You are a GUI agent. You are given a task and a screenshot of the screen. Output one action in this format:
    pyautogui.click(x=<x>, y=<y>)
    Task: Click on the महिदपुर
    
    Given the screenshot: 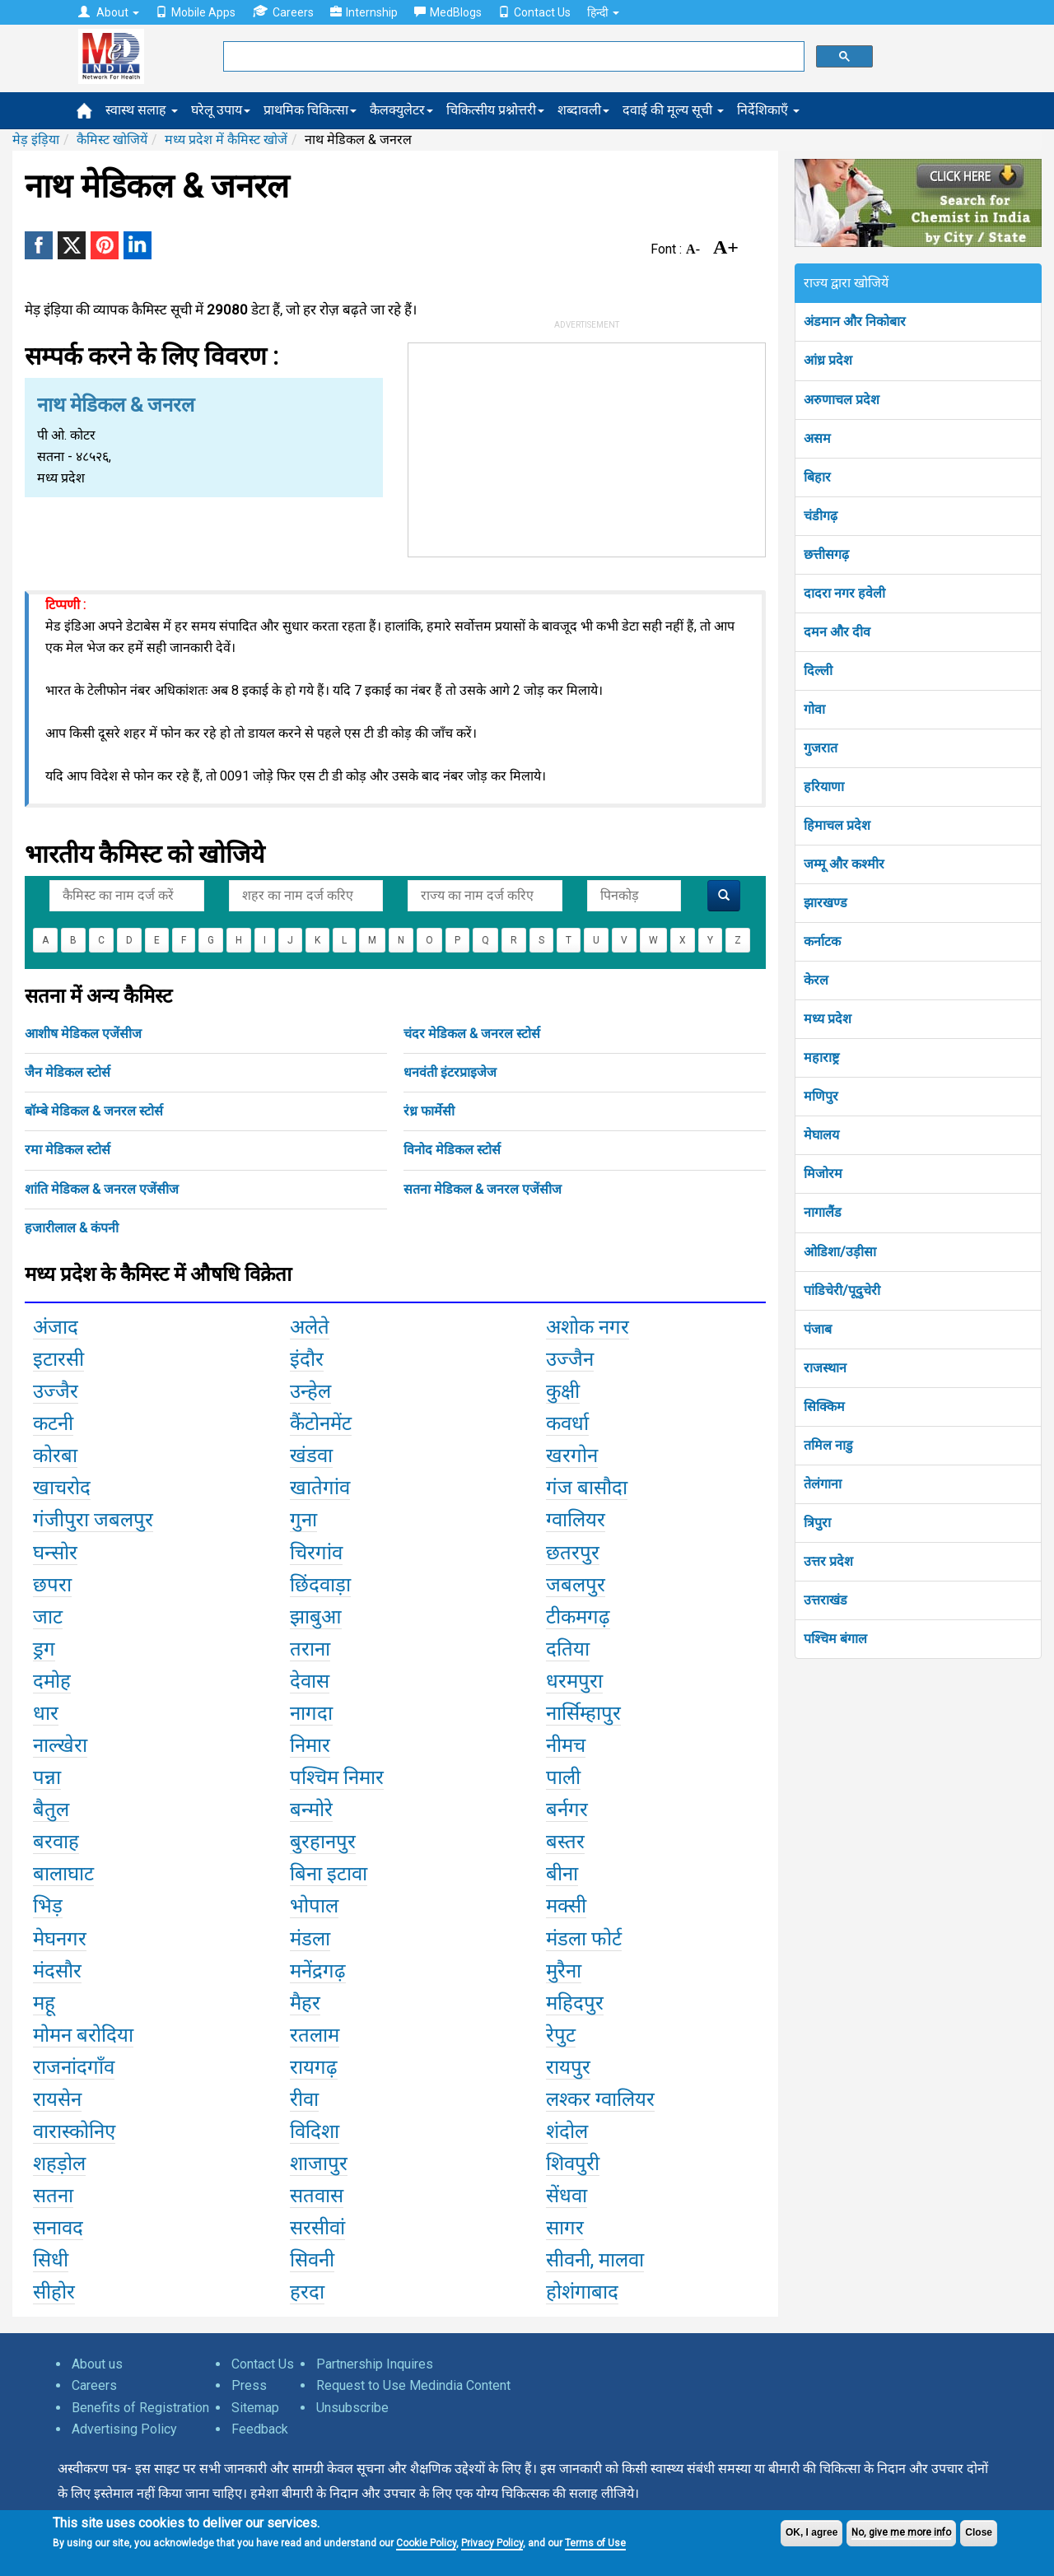 What is the action you would take?
    pyautogui.click(x=575, y=2003)
    